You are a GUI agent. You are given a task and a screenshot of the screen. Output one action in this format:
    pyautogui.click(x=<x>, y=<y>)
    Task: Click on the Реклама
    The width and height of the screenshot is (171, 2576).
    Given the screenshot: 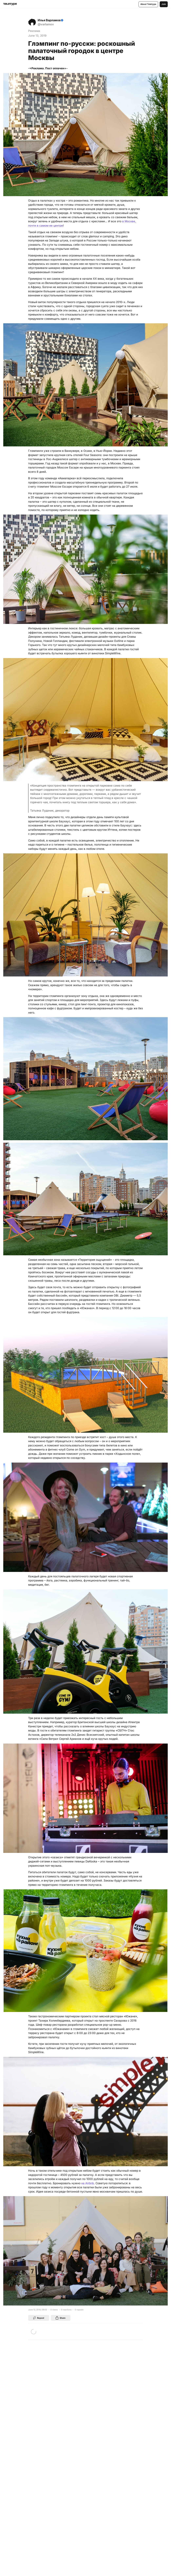 What is the action you would take?
    pyautogui.click(x=34, y=31)
    